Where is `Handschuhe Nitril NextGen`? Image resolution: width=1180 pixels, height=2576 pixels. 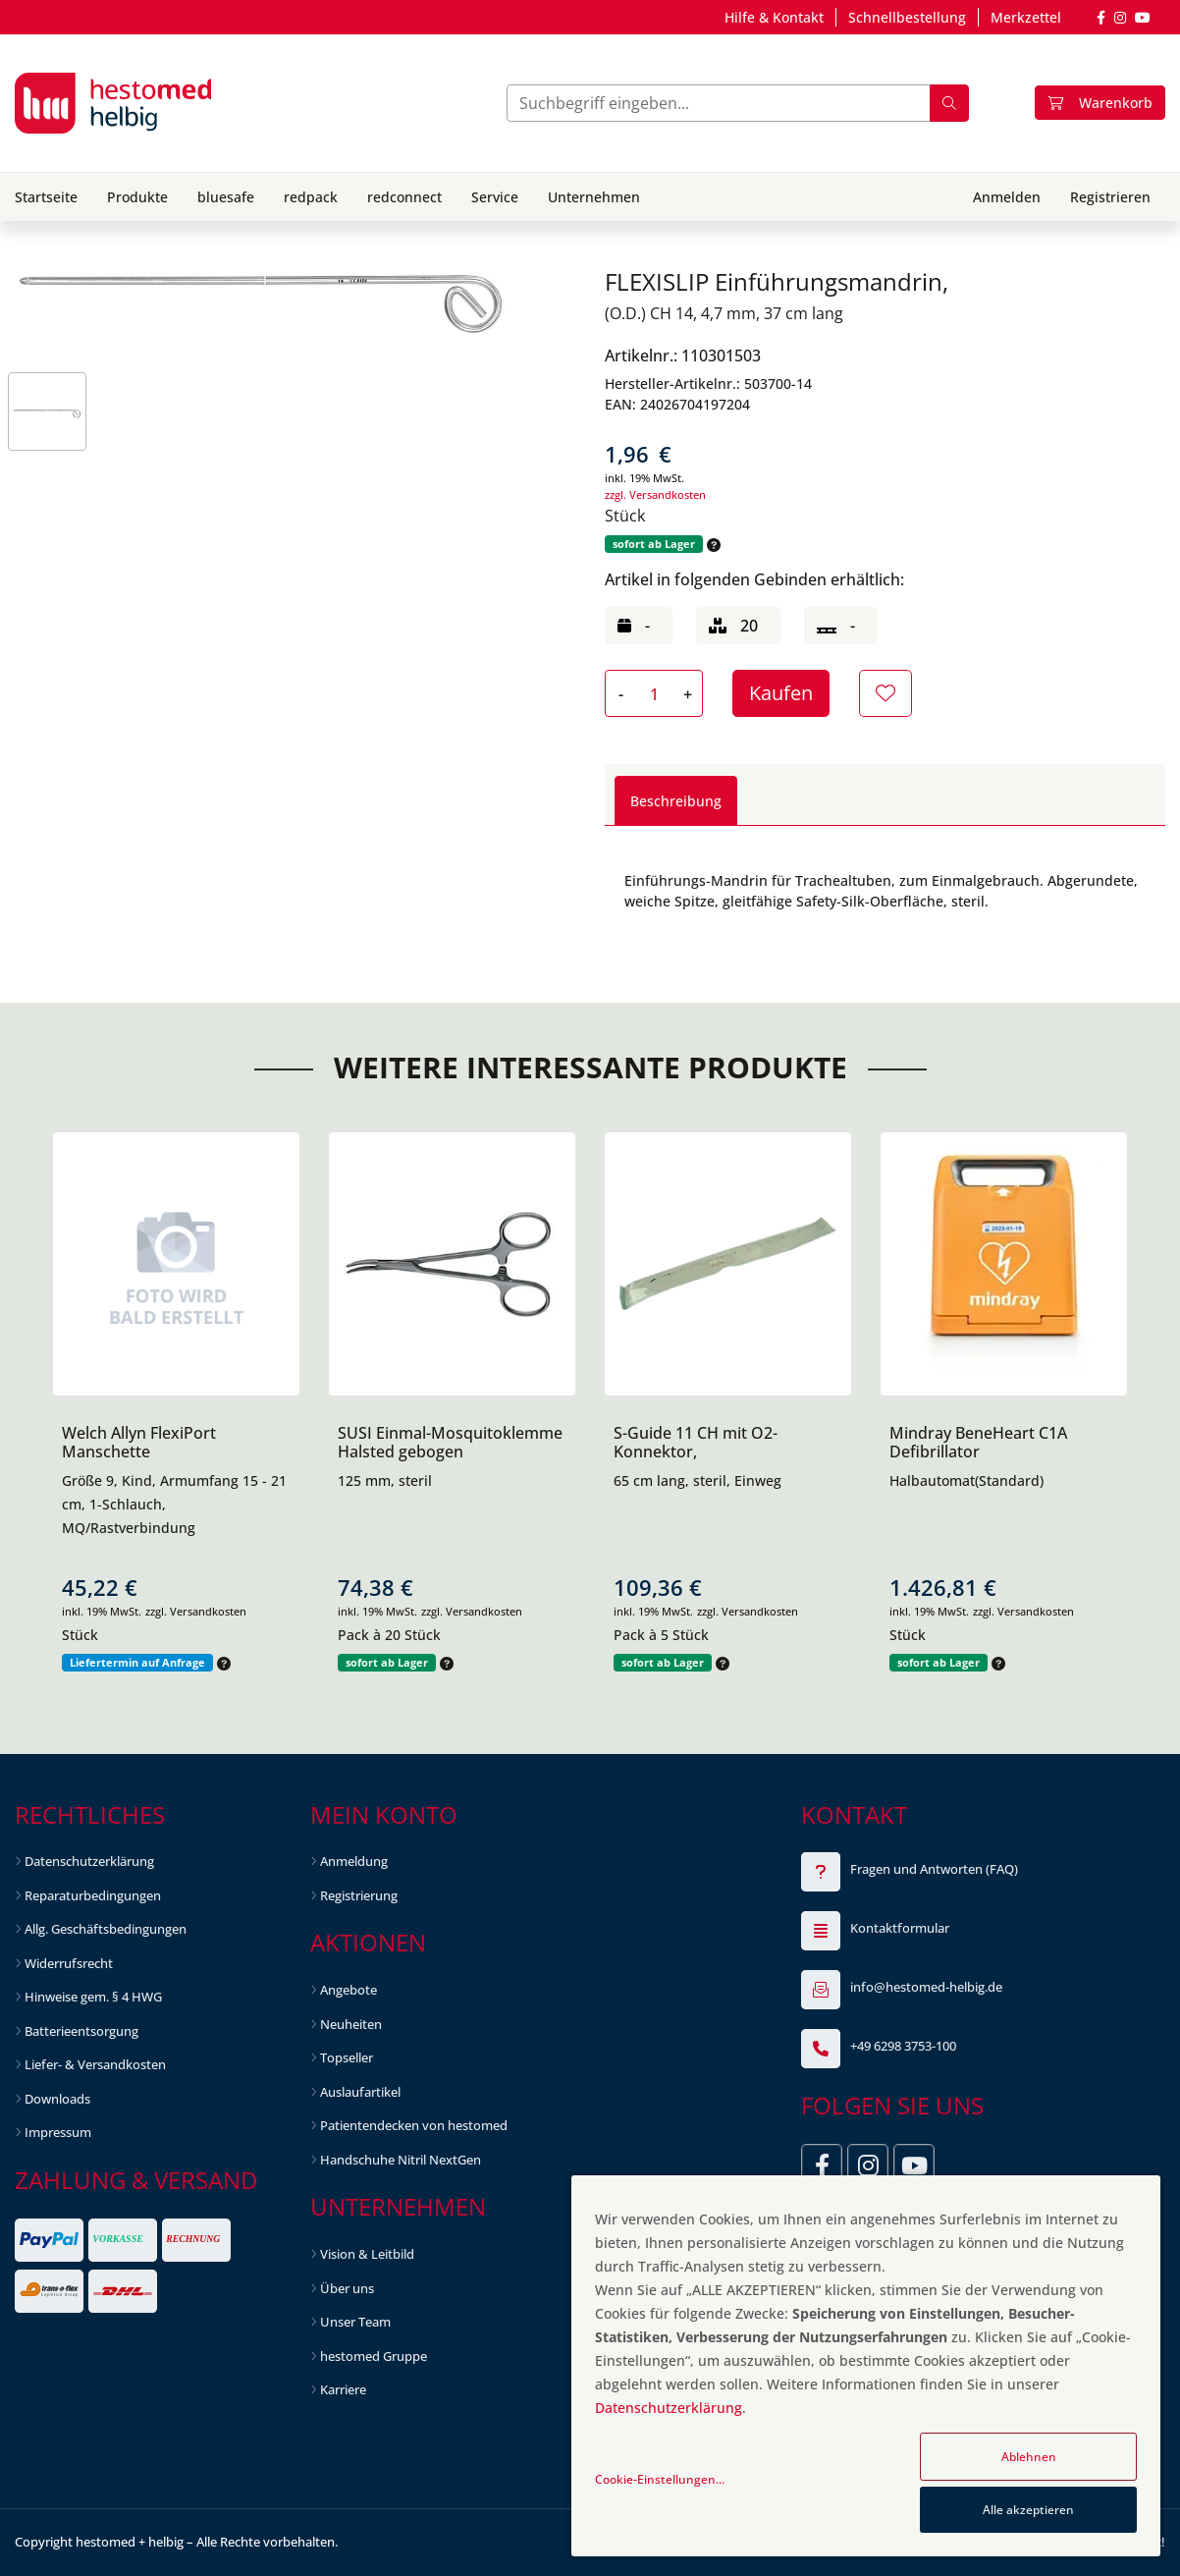
Handschuhe Nitril NextGen is located at coordinates (400, 2159).